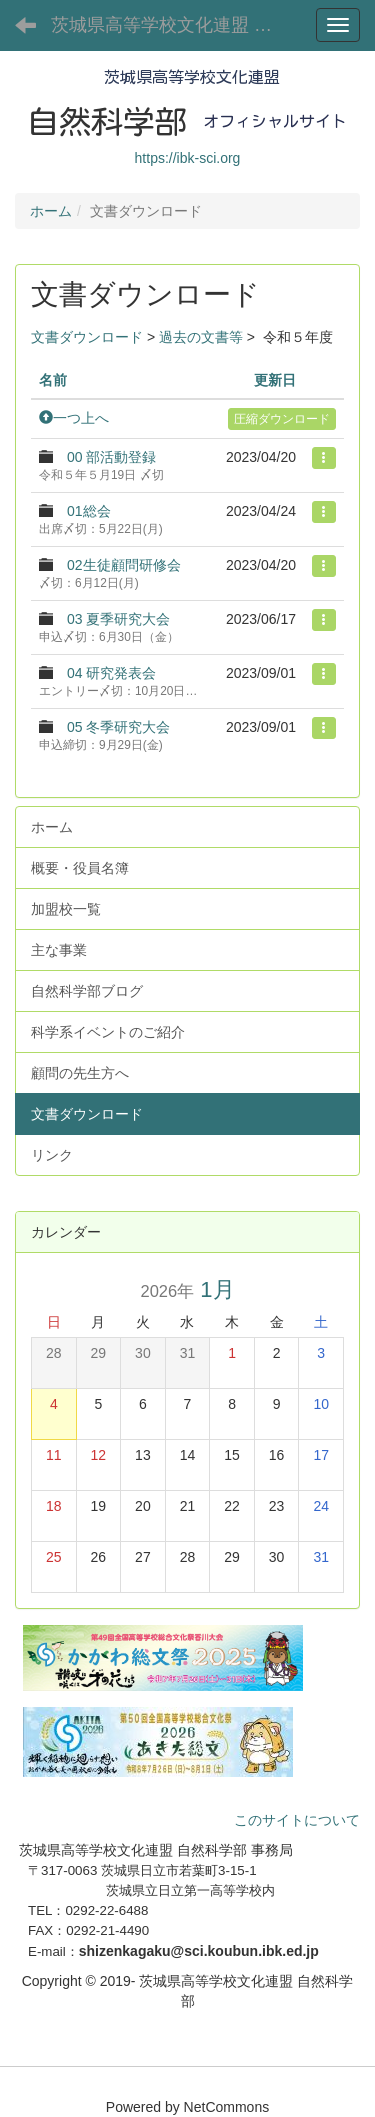 This screenshot has width=375, height=2117. I want to click on このサイトについて, so click(297, 1820).